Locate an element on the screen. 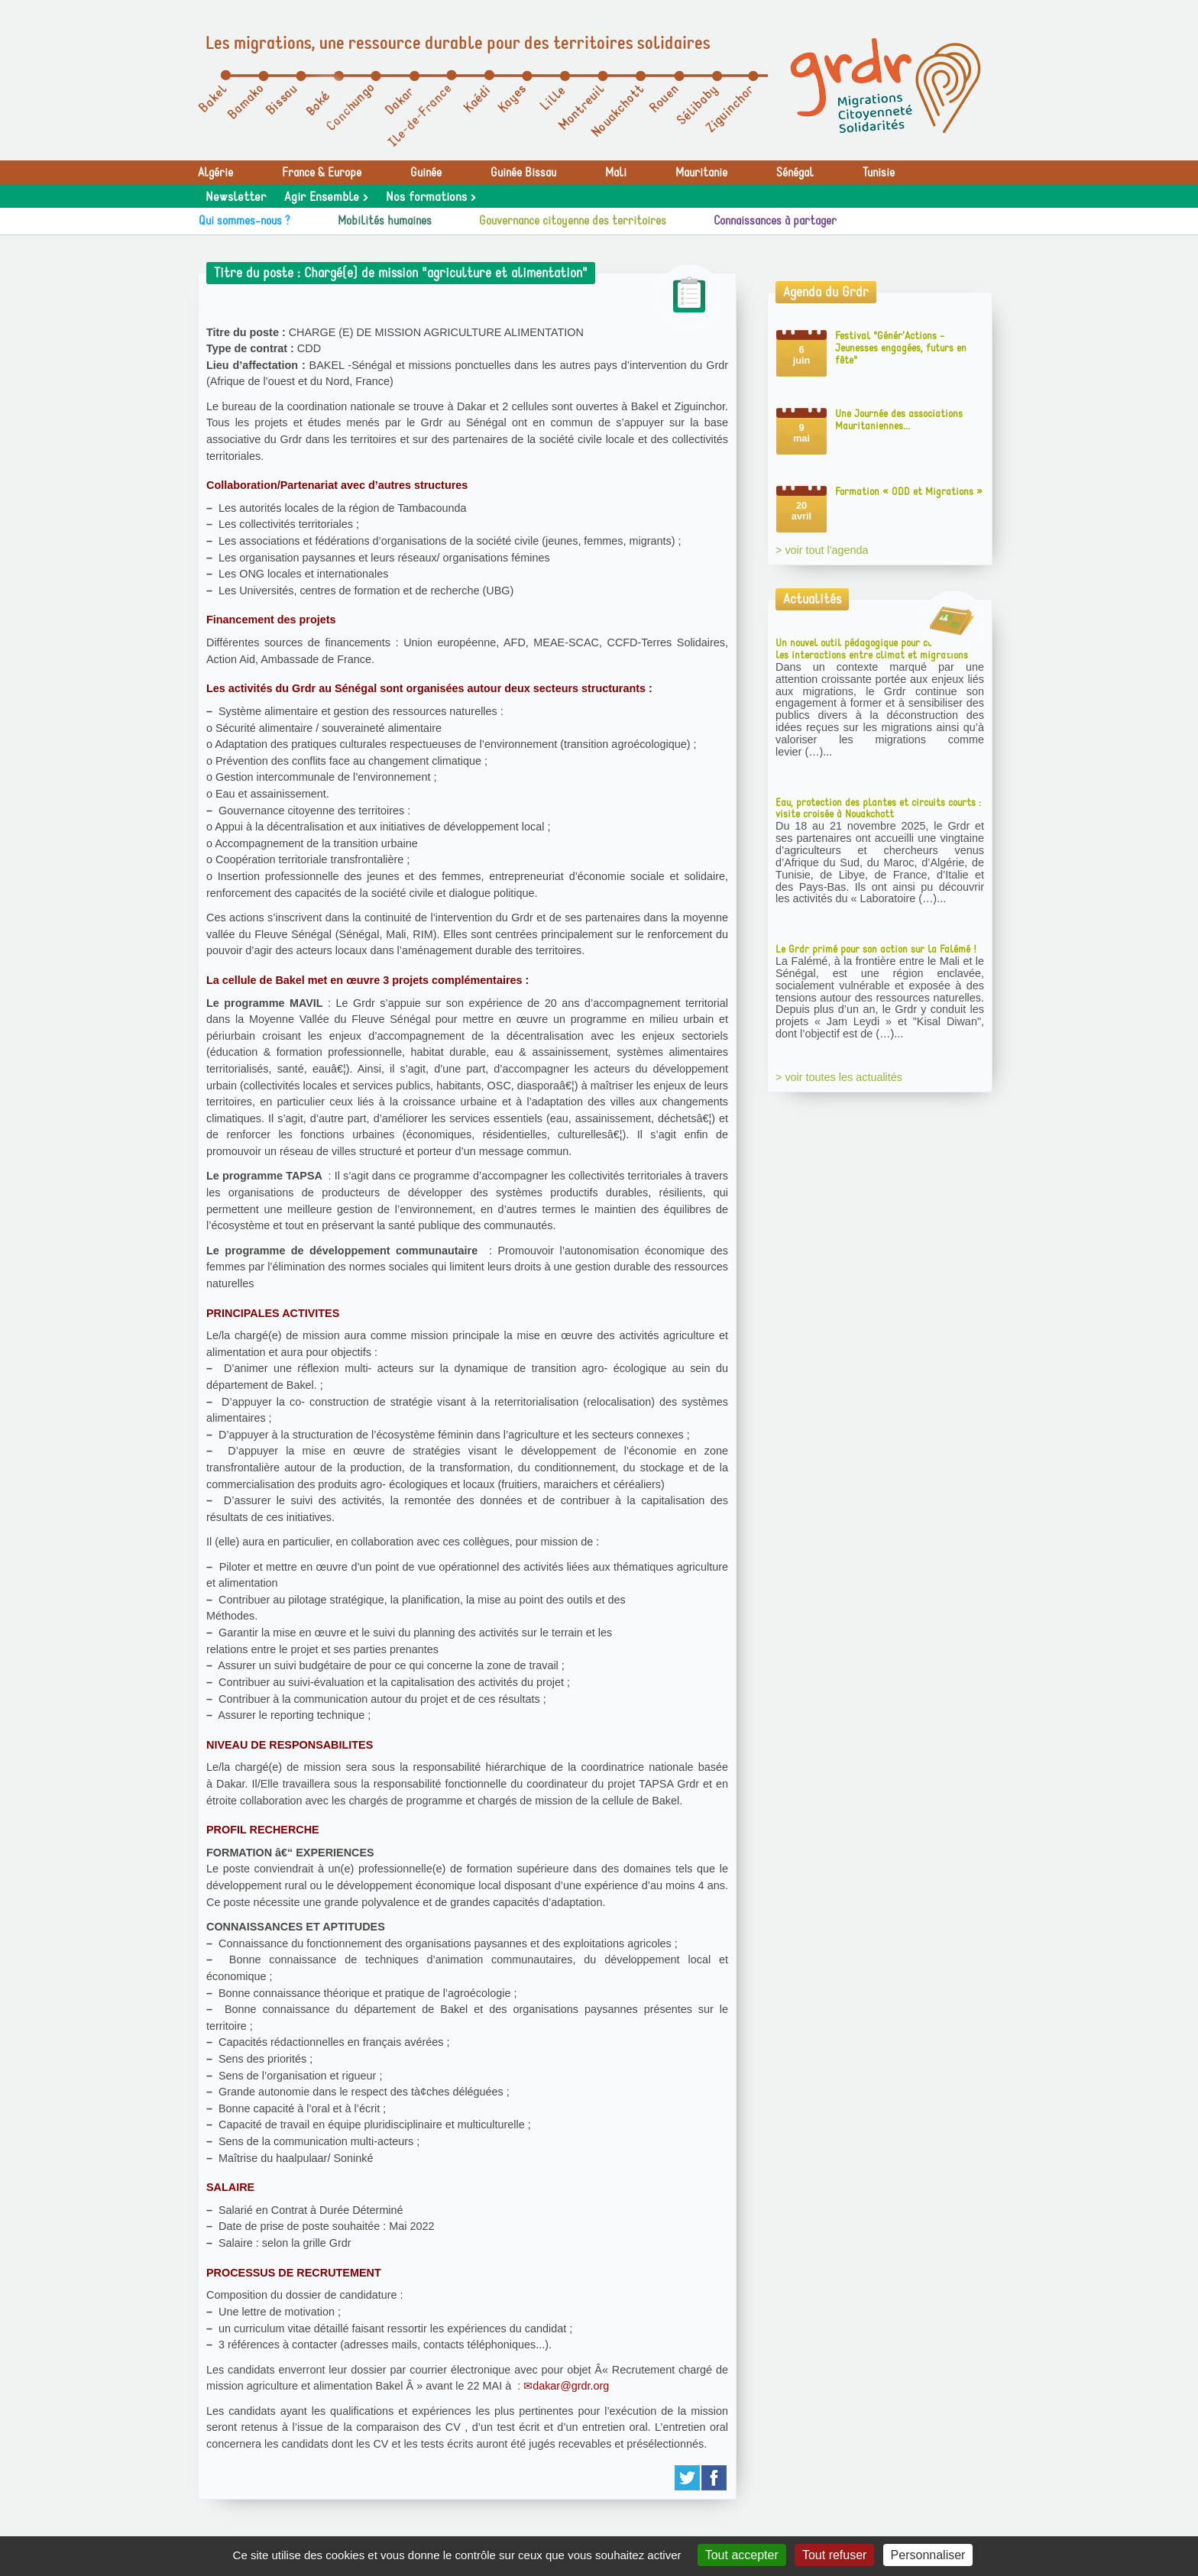 The height and width of the screenshot is (2576, 1198). Mobilités humaines is located at coordinates (385, 220).